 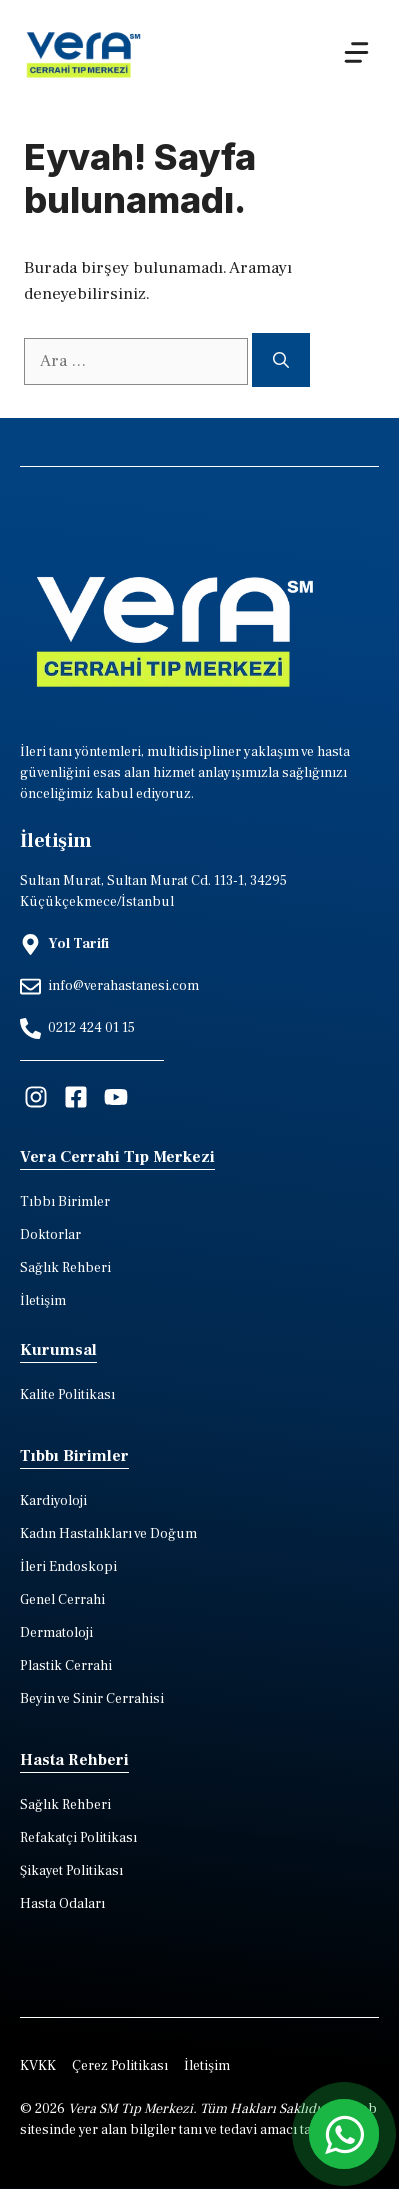 What do you see at coordinates (50, 1235) in the screenshot?
I see `Doktorlar` at bounding box center [50, 1235].